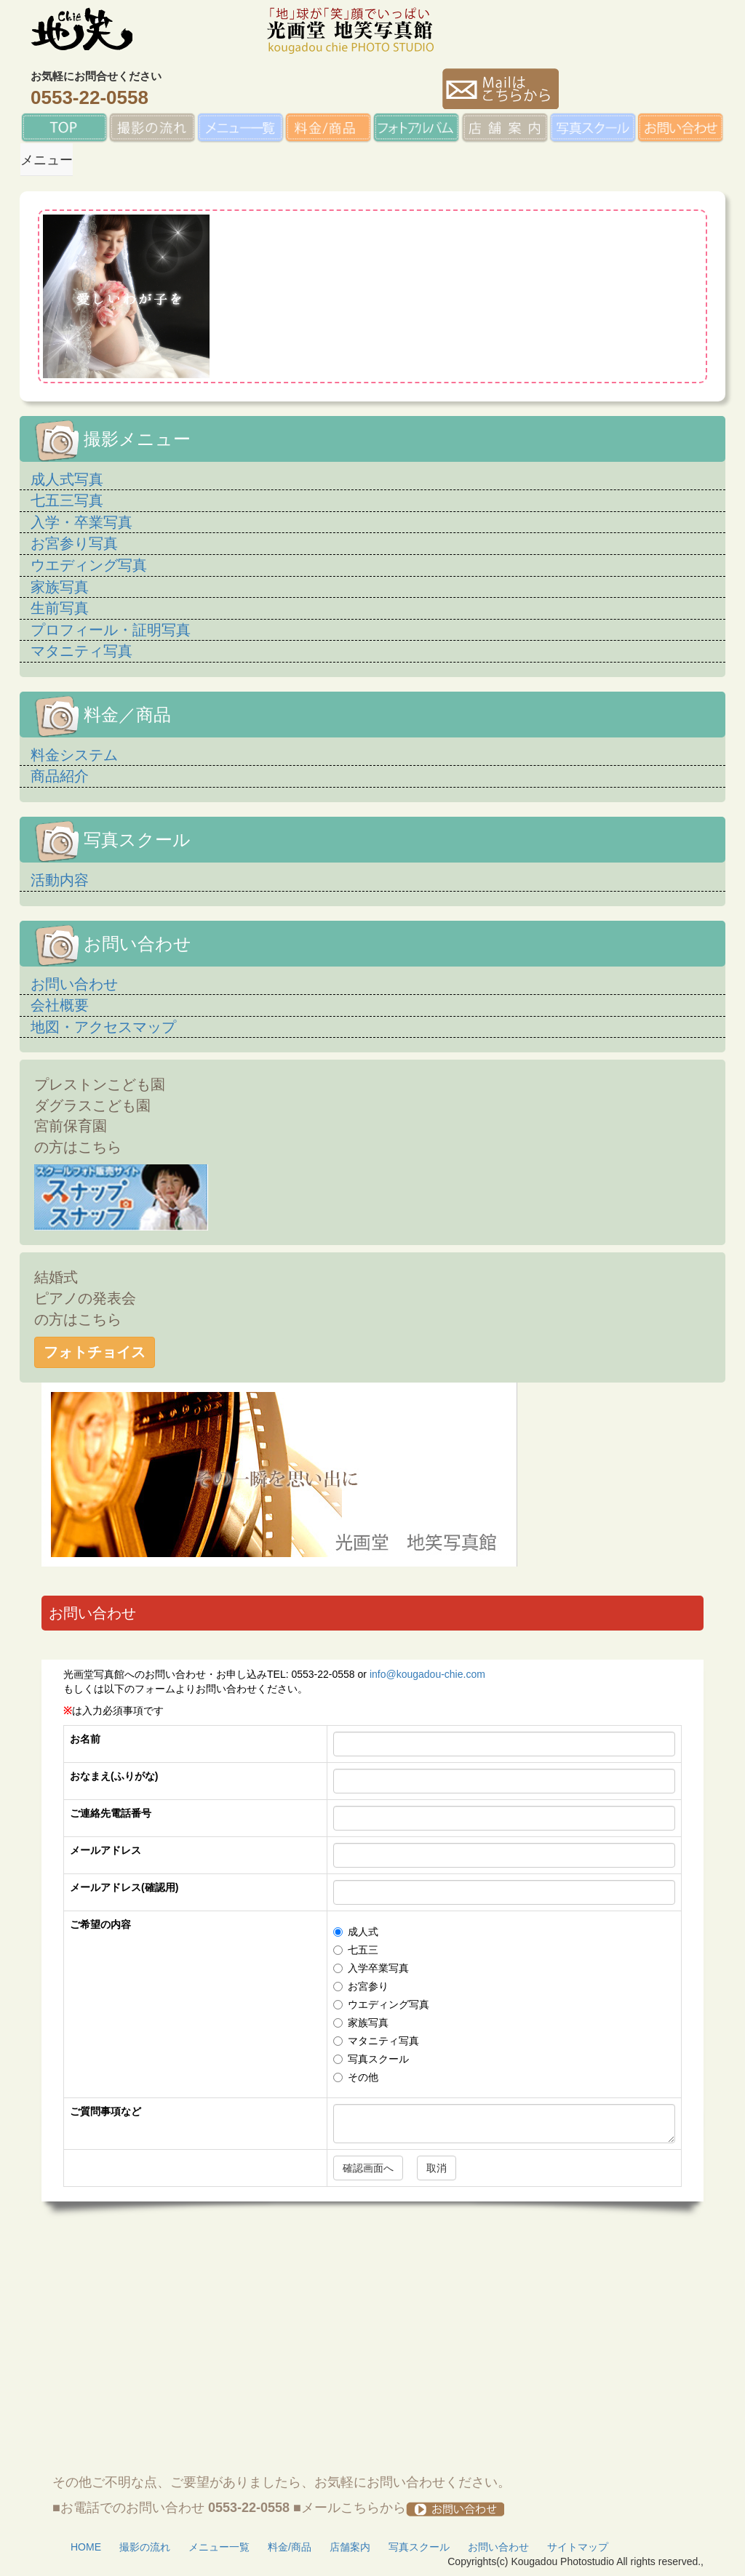 The image size is (745, 2576). What do you see at coordinates (368, 2168) in the screenshot?
I see `確認画面へ` at bounding box center [368, 2168].